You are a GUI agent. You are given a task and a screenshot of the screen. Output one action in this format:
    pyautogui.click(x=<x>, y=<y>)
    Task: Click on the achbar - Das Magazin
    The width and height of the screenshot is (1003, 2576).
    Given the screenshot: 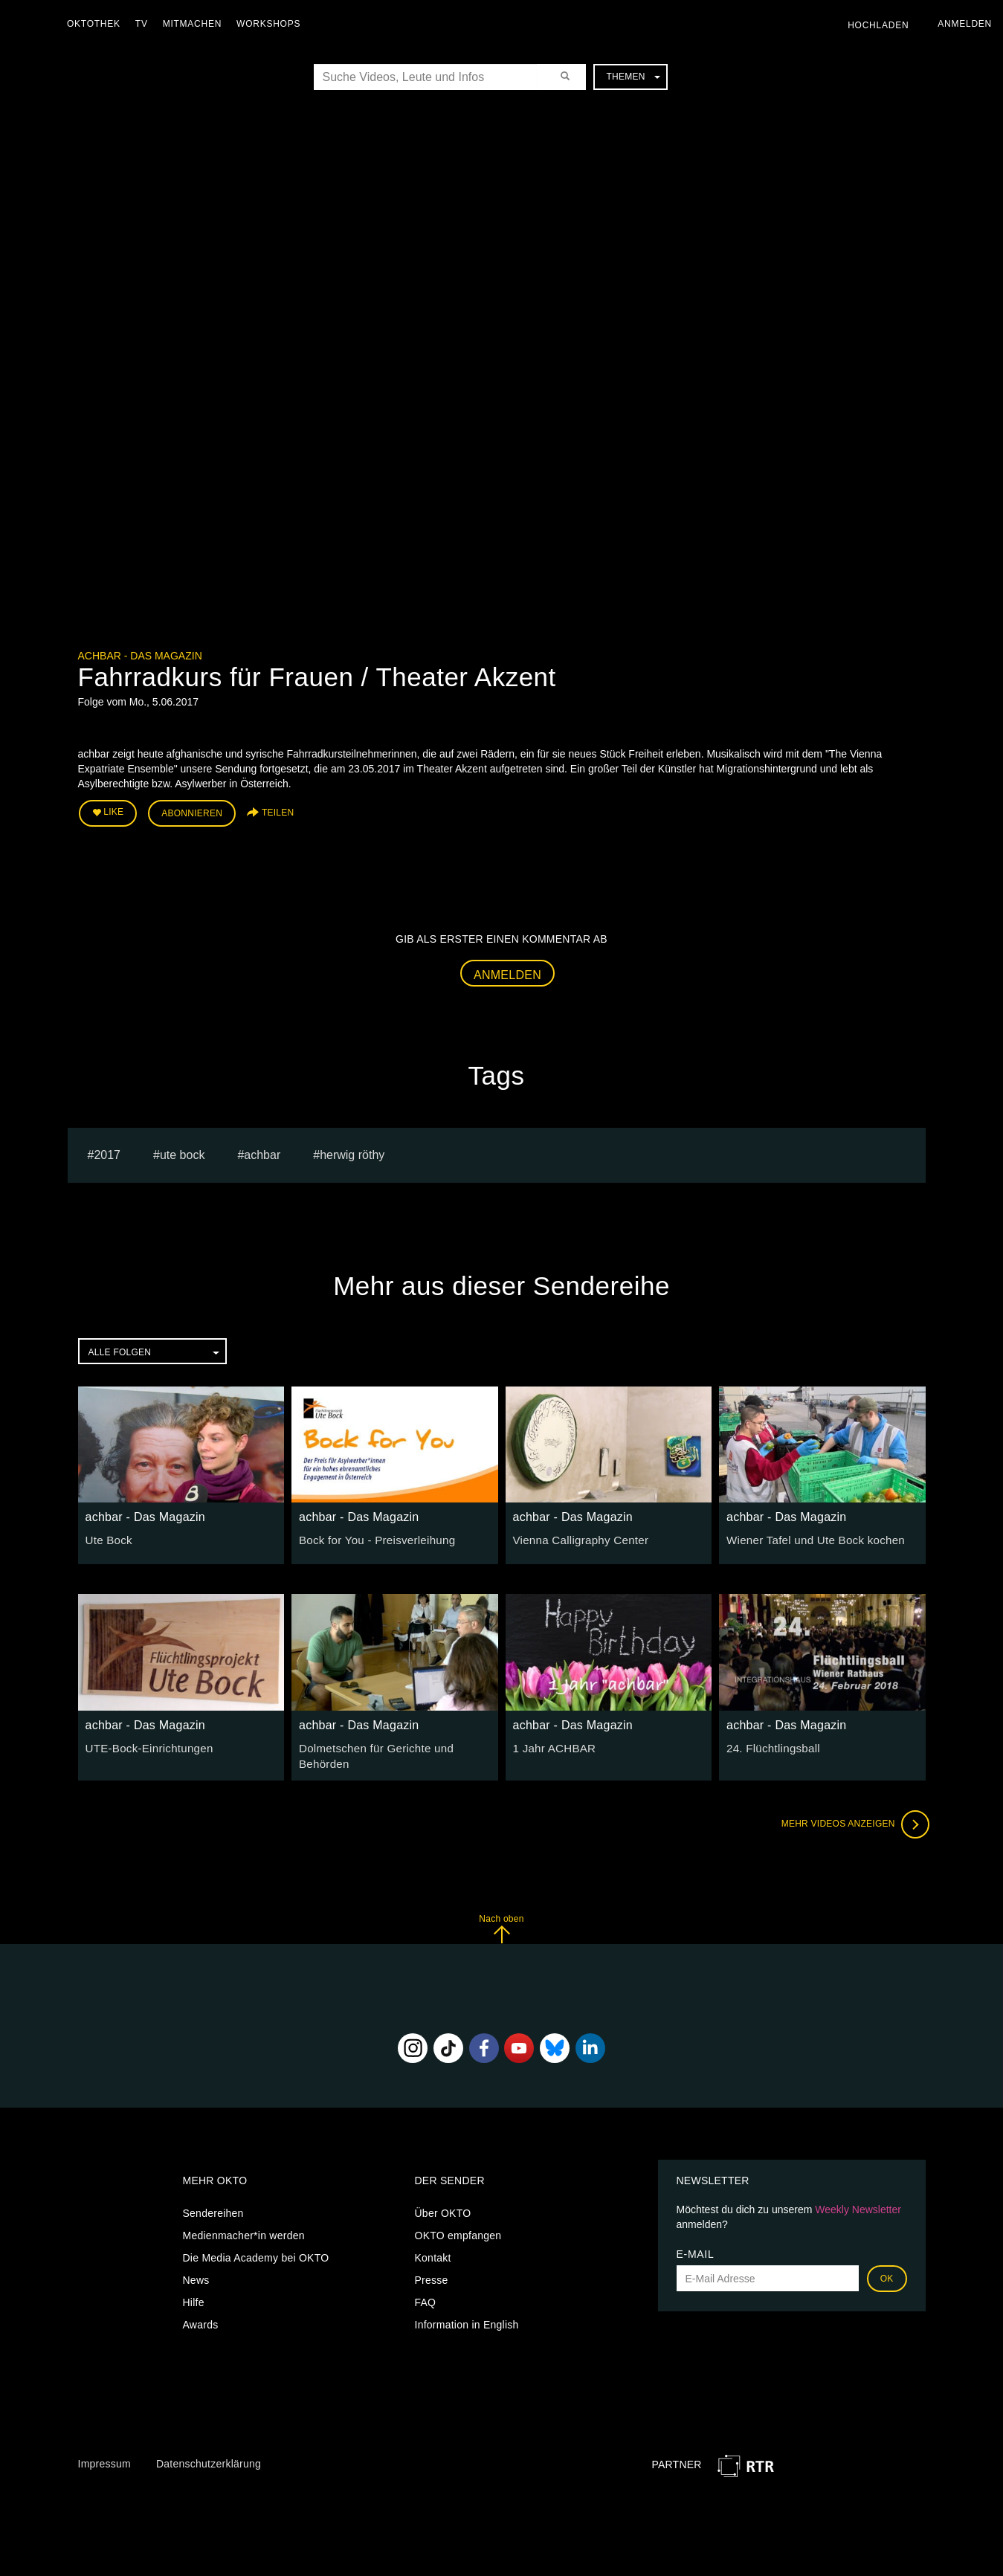 What is the action you would take?
    pyautogui.click(x=140, y=656)
    